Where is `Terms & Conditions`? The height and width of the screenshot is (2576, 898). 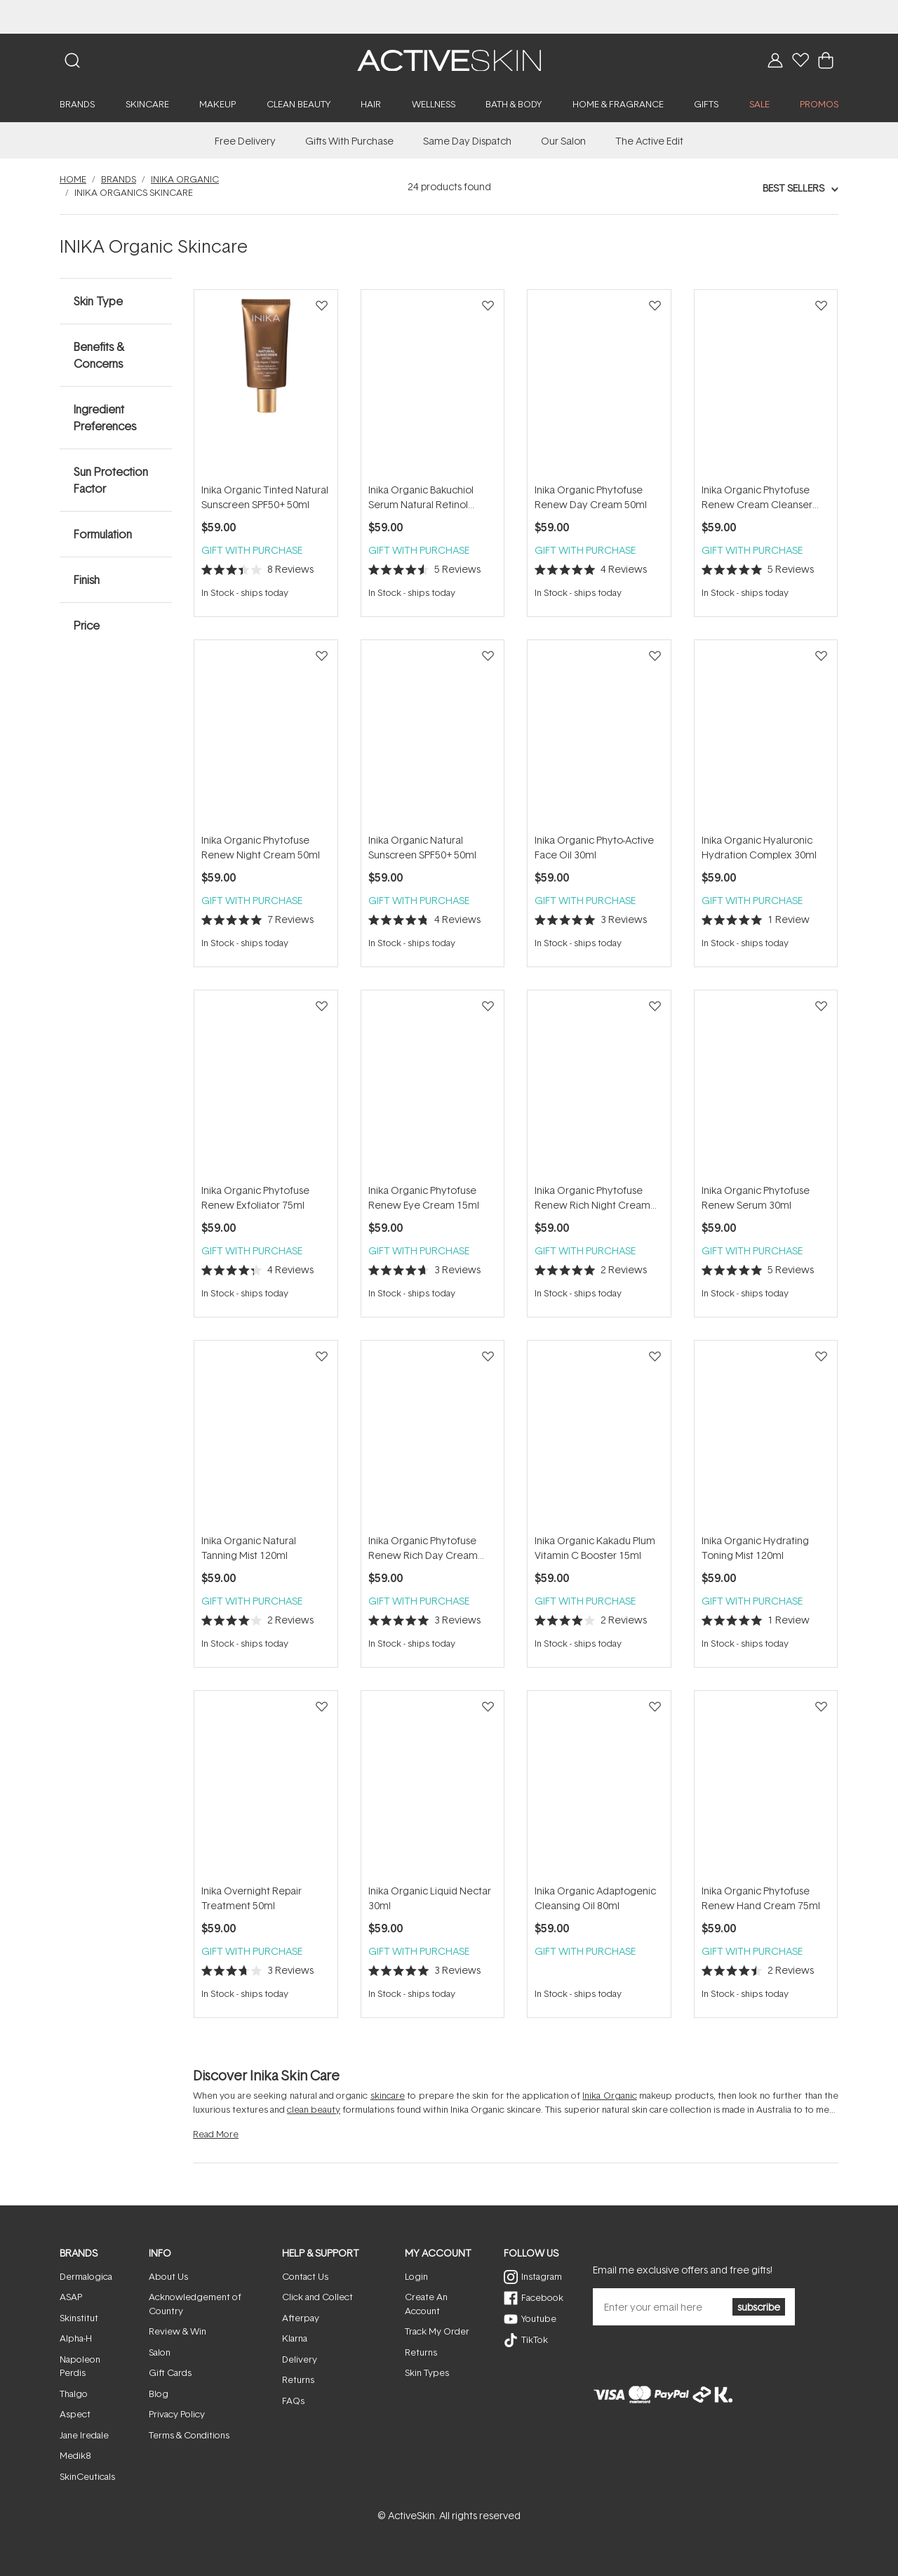 Terms & Conditions is located at coordinates (189, 2435).